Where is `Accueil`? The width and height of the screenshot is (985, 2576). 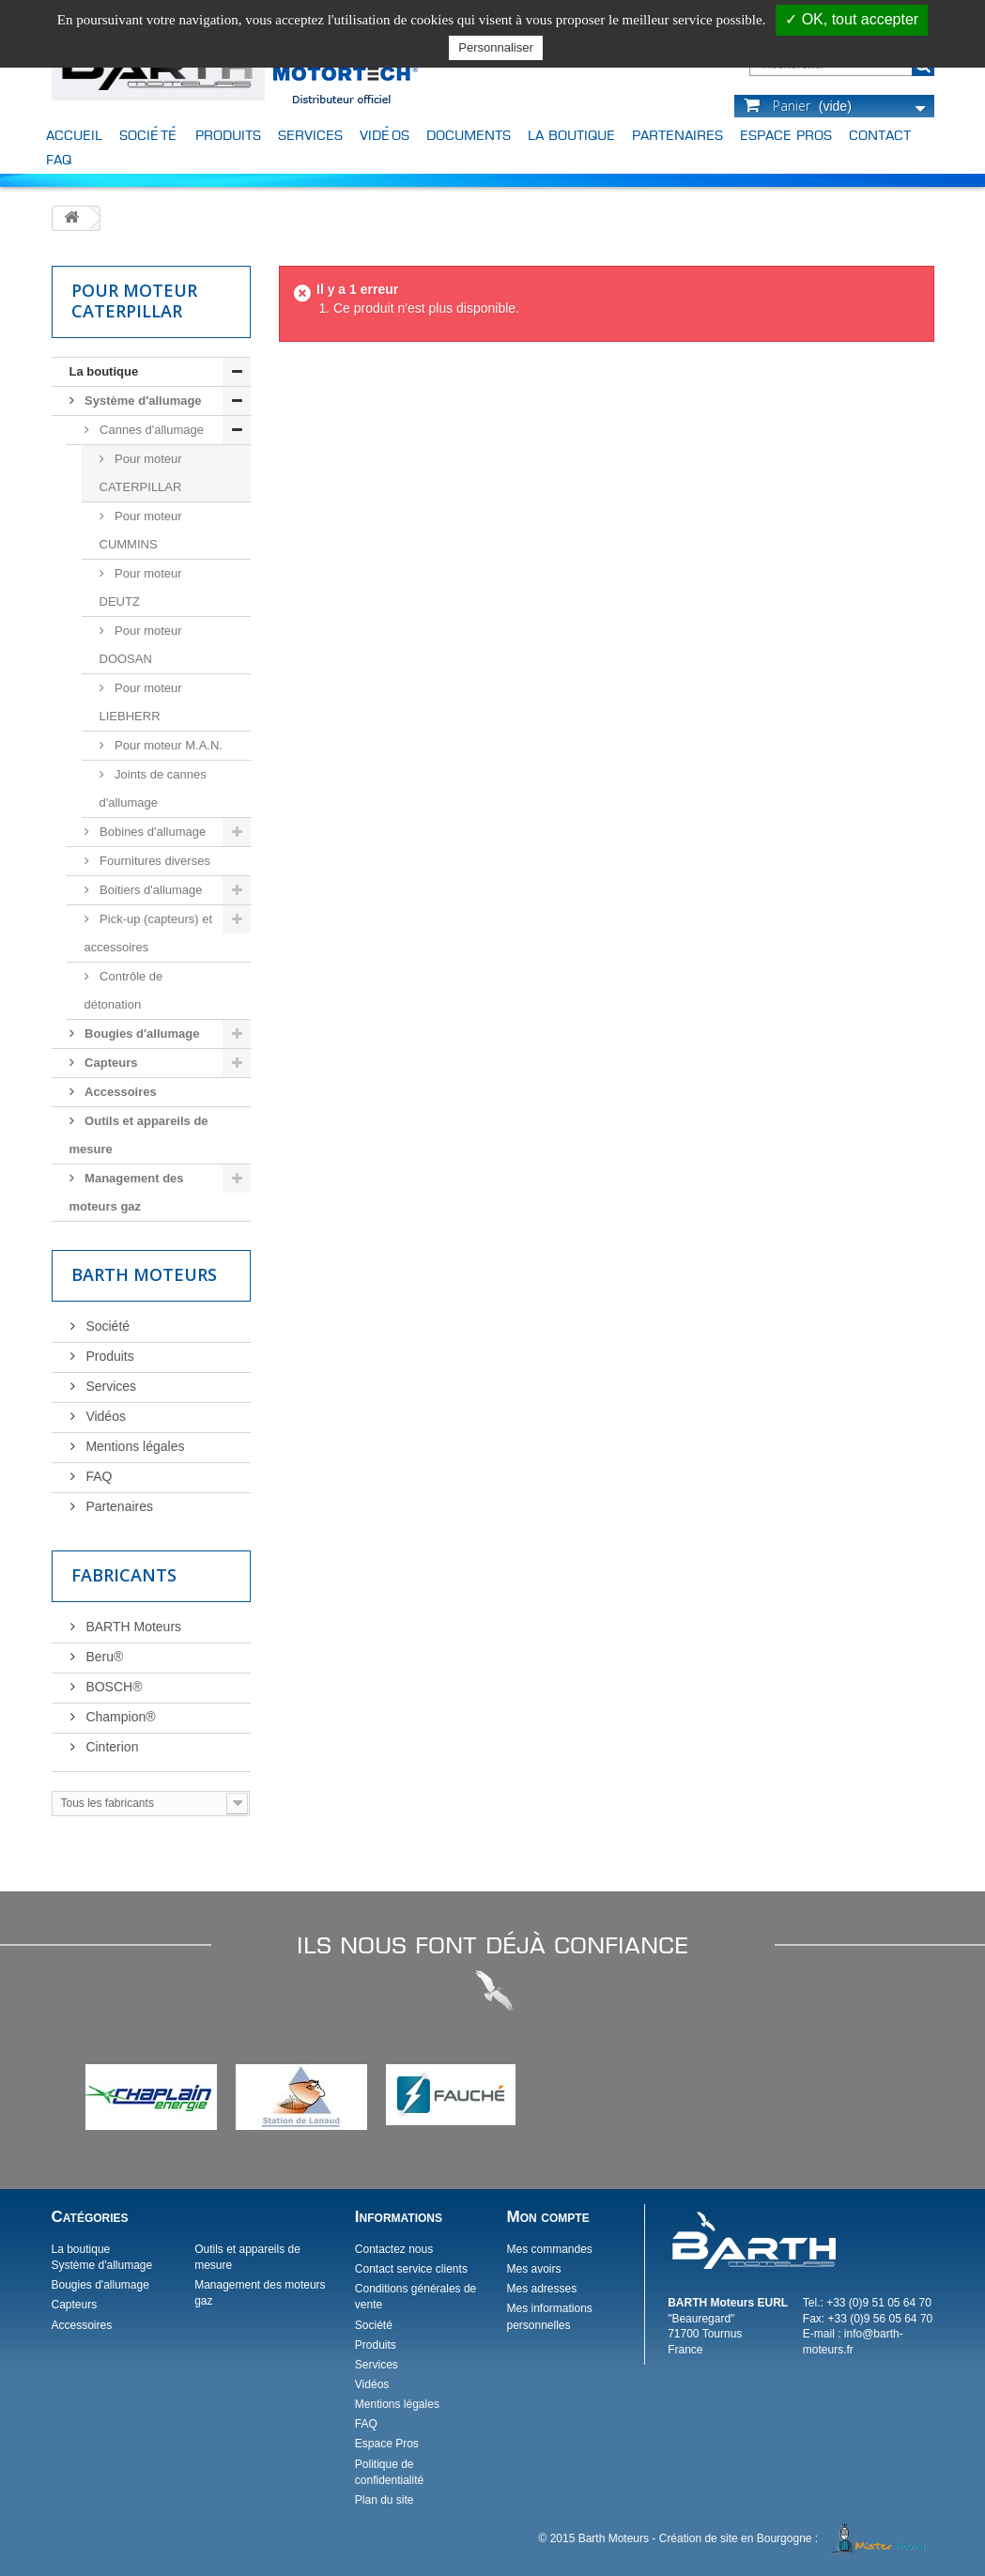
Accueil is located at coordinates (74, 135).